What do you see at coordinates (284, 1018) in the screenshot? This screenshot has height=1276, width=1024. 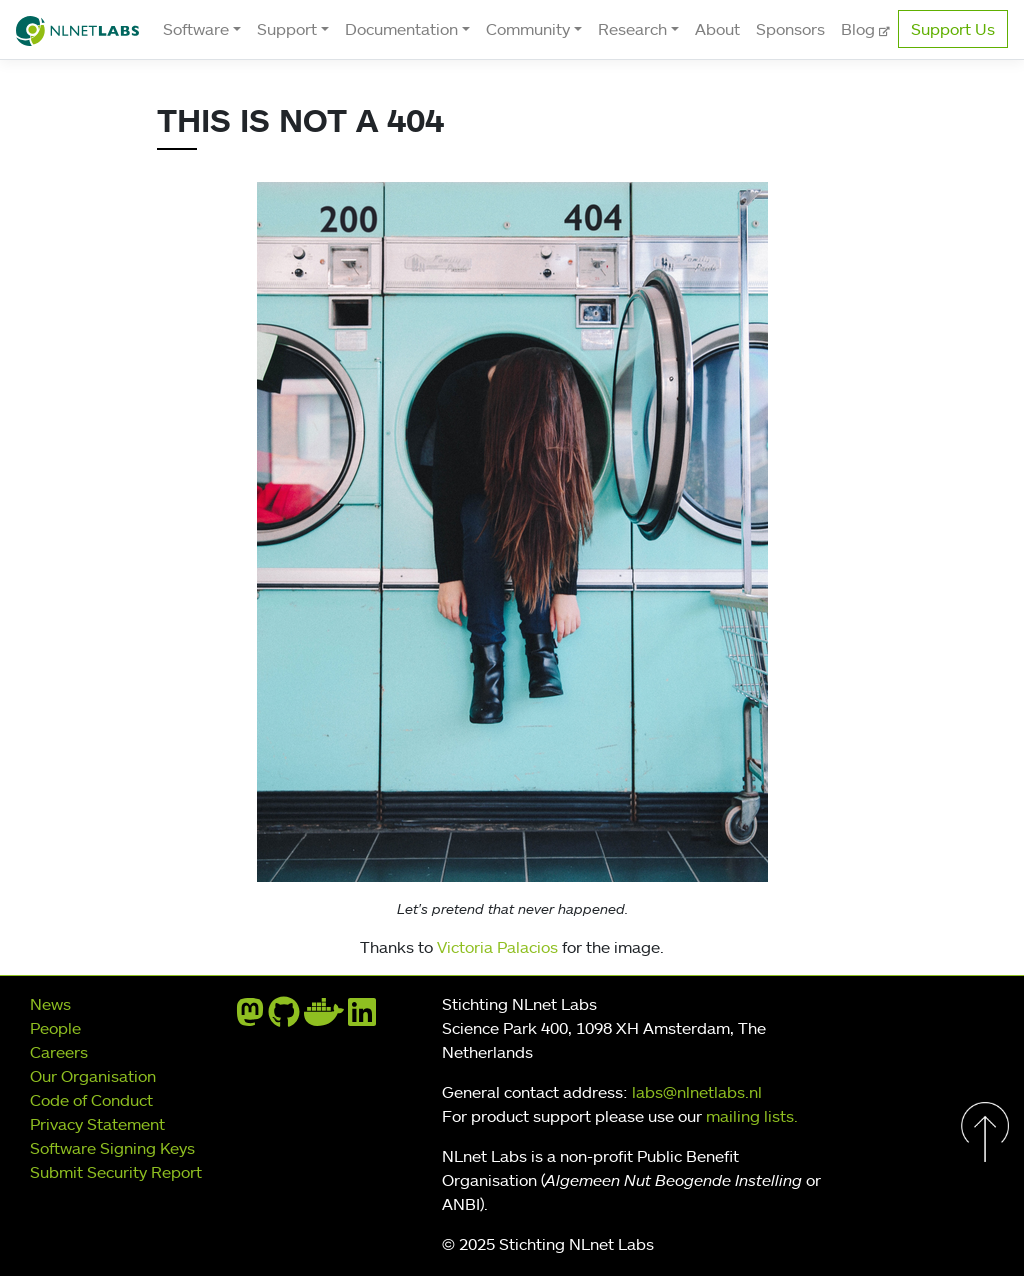 I see `[github]` at bounding box center [284, 1018].